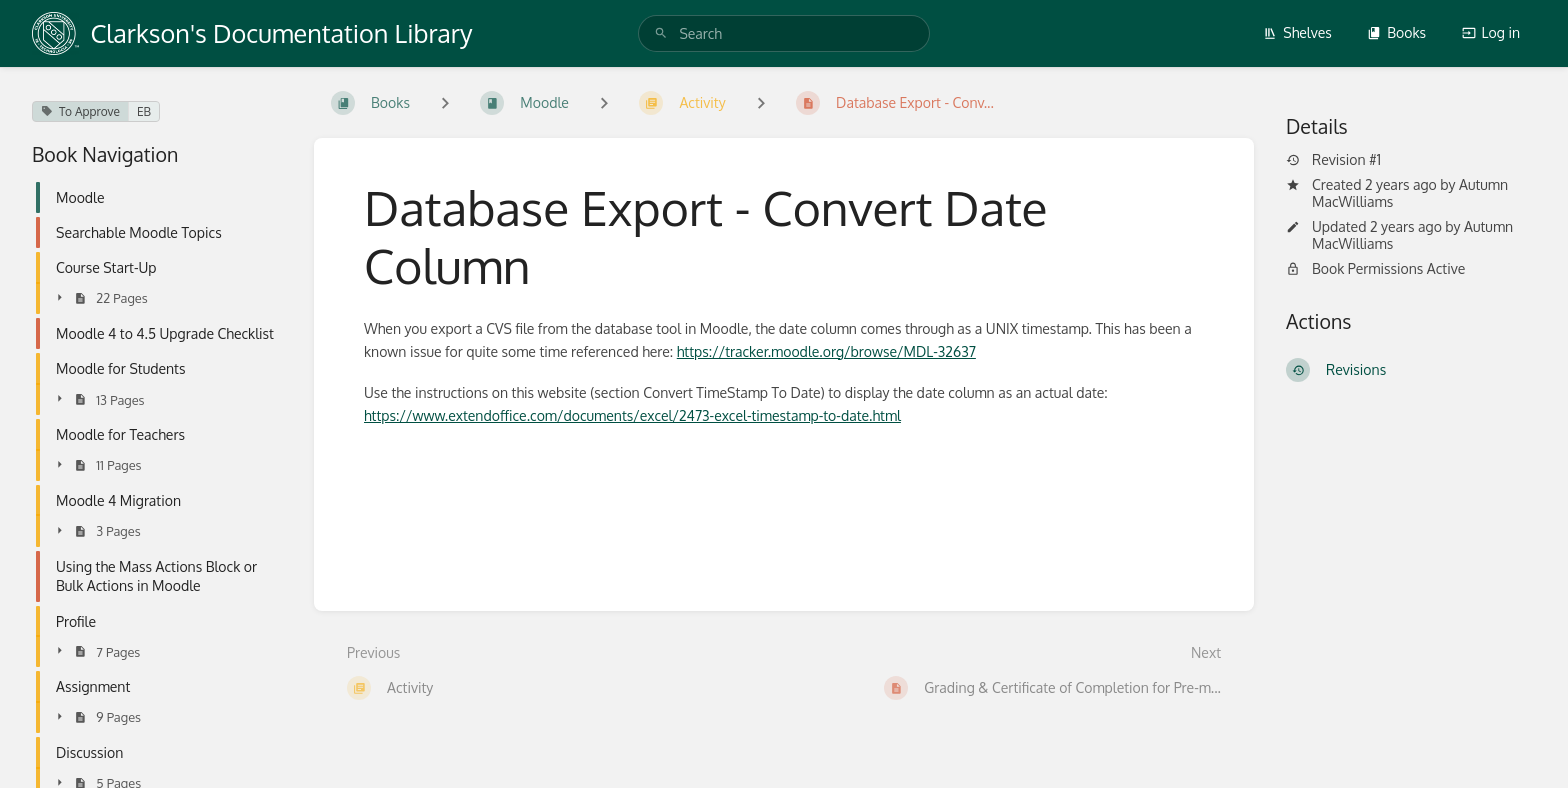 The width and height of the screenshot is (1568, 788). I want to click on Log in, so click(1491, 32).